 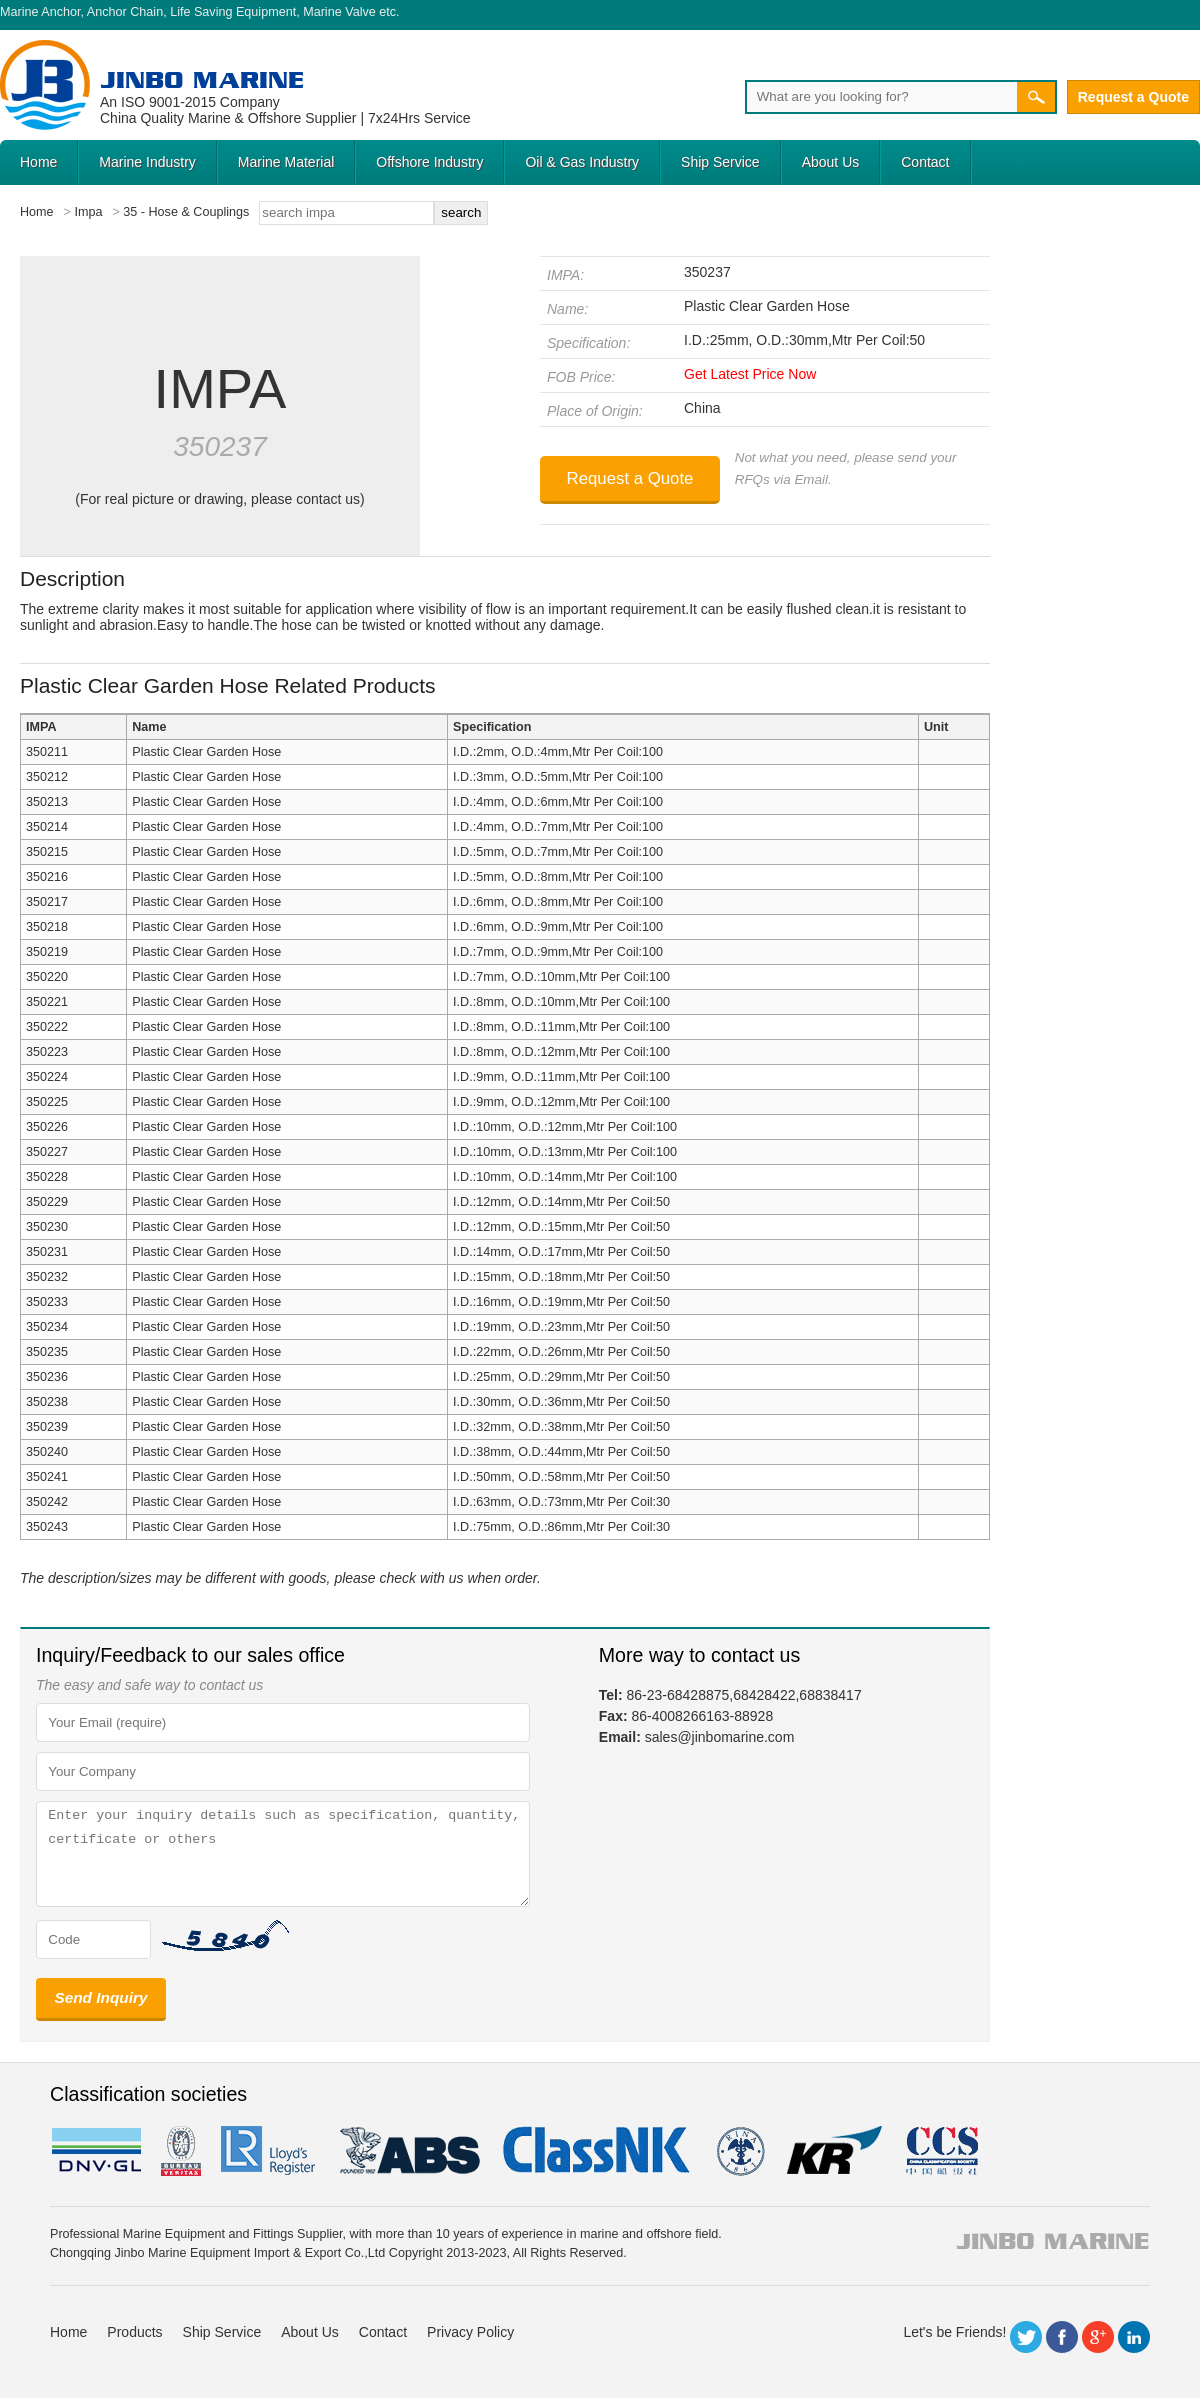 What do you see at coordinates (558, 752) in the screenshot?
I see `I.D.:2mm, O.D.:4mm,Mtr Per Coil:100` at bounding box center [558, 752].